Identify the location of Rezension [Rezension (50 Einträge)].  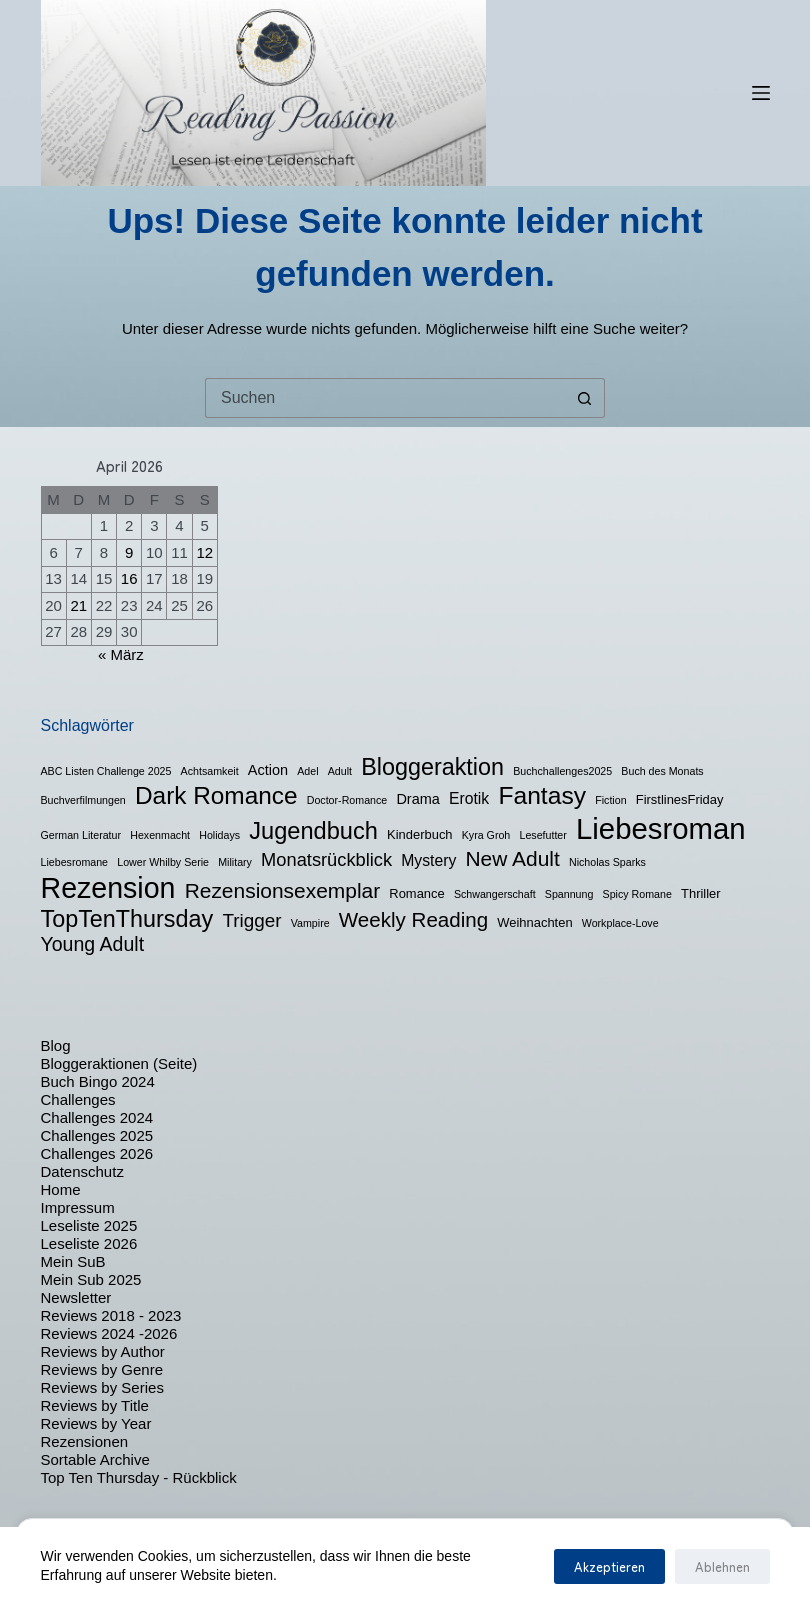
(108, 888).